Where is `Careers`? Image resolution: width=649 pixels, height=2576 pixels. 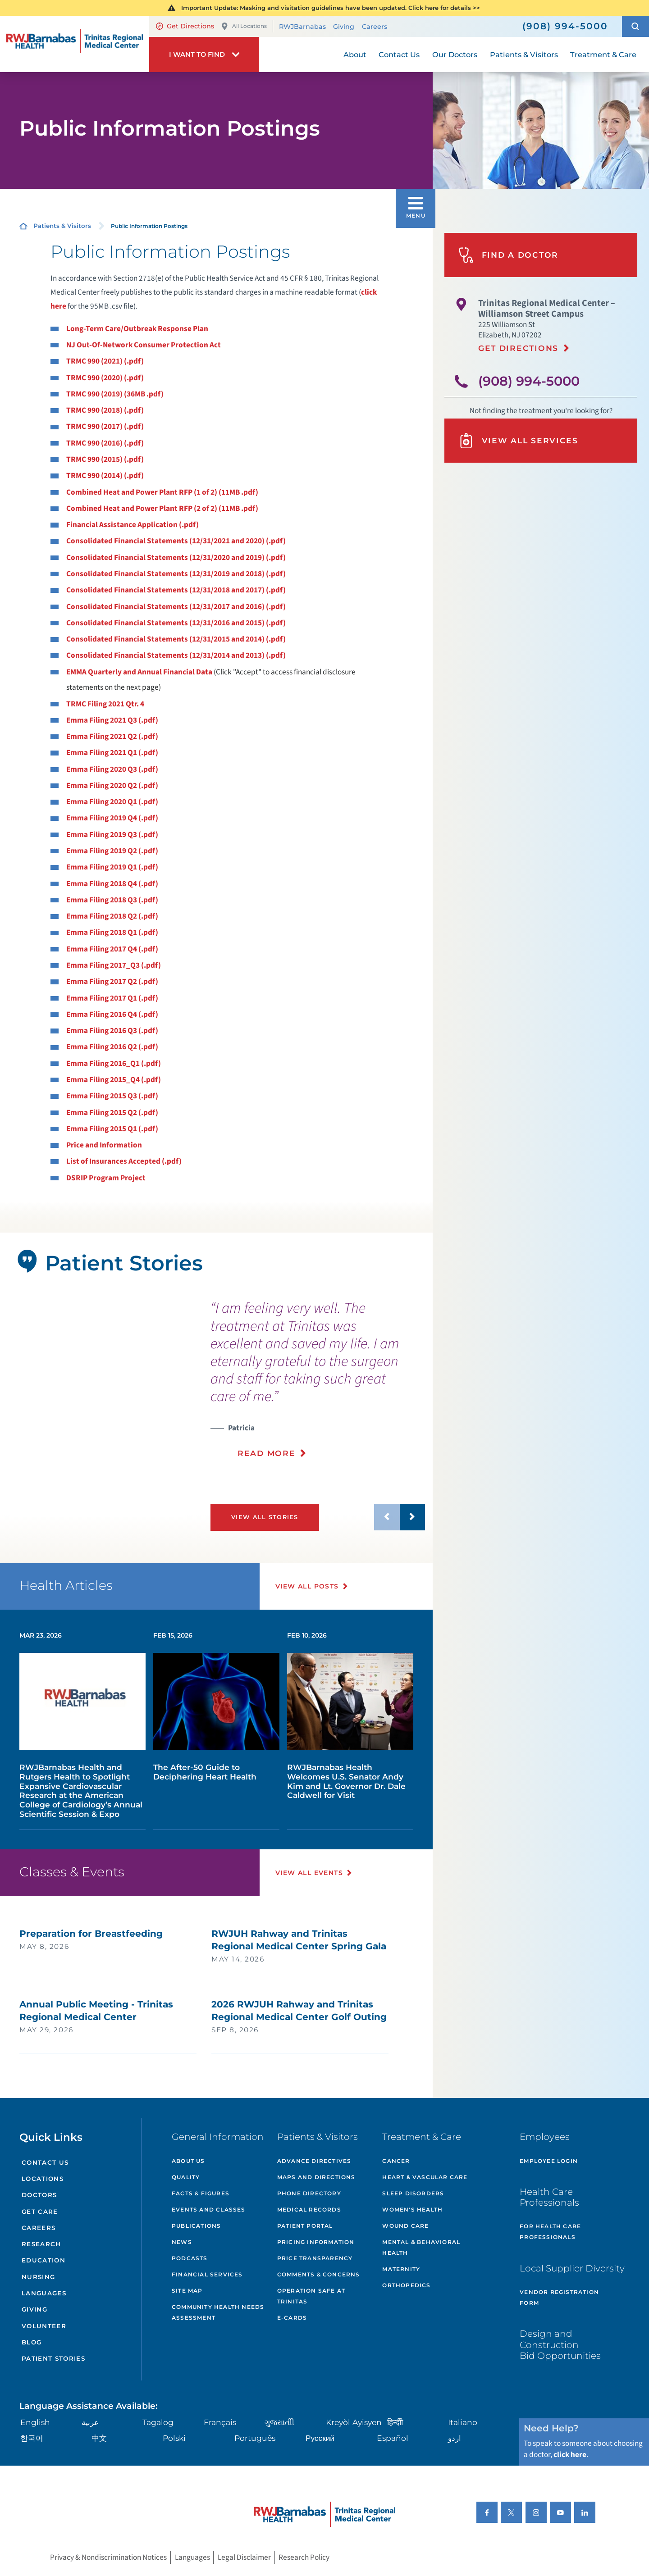
Careers is located at coordinates (374, 27).